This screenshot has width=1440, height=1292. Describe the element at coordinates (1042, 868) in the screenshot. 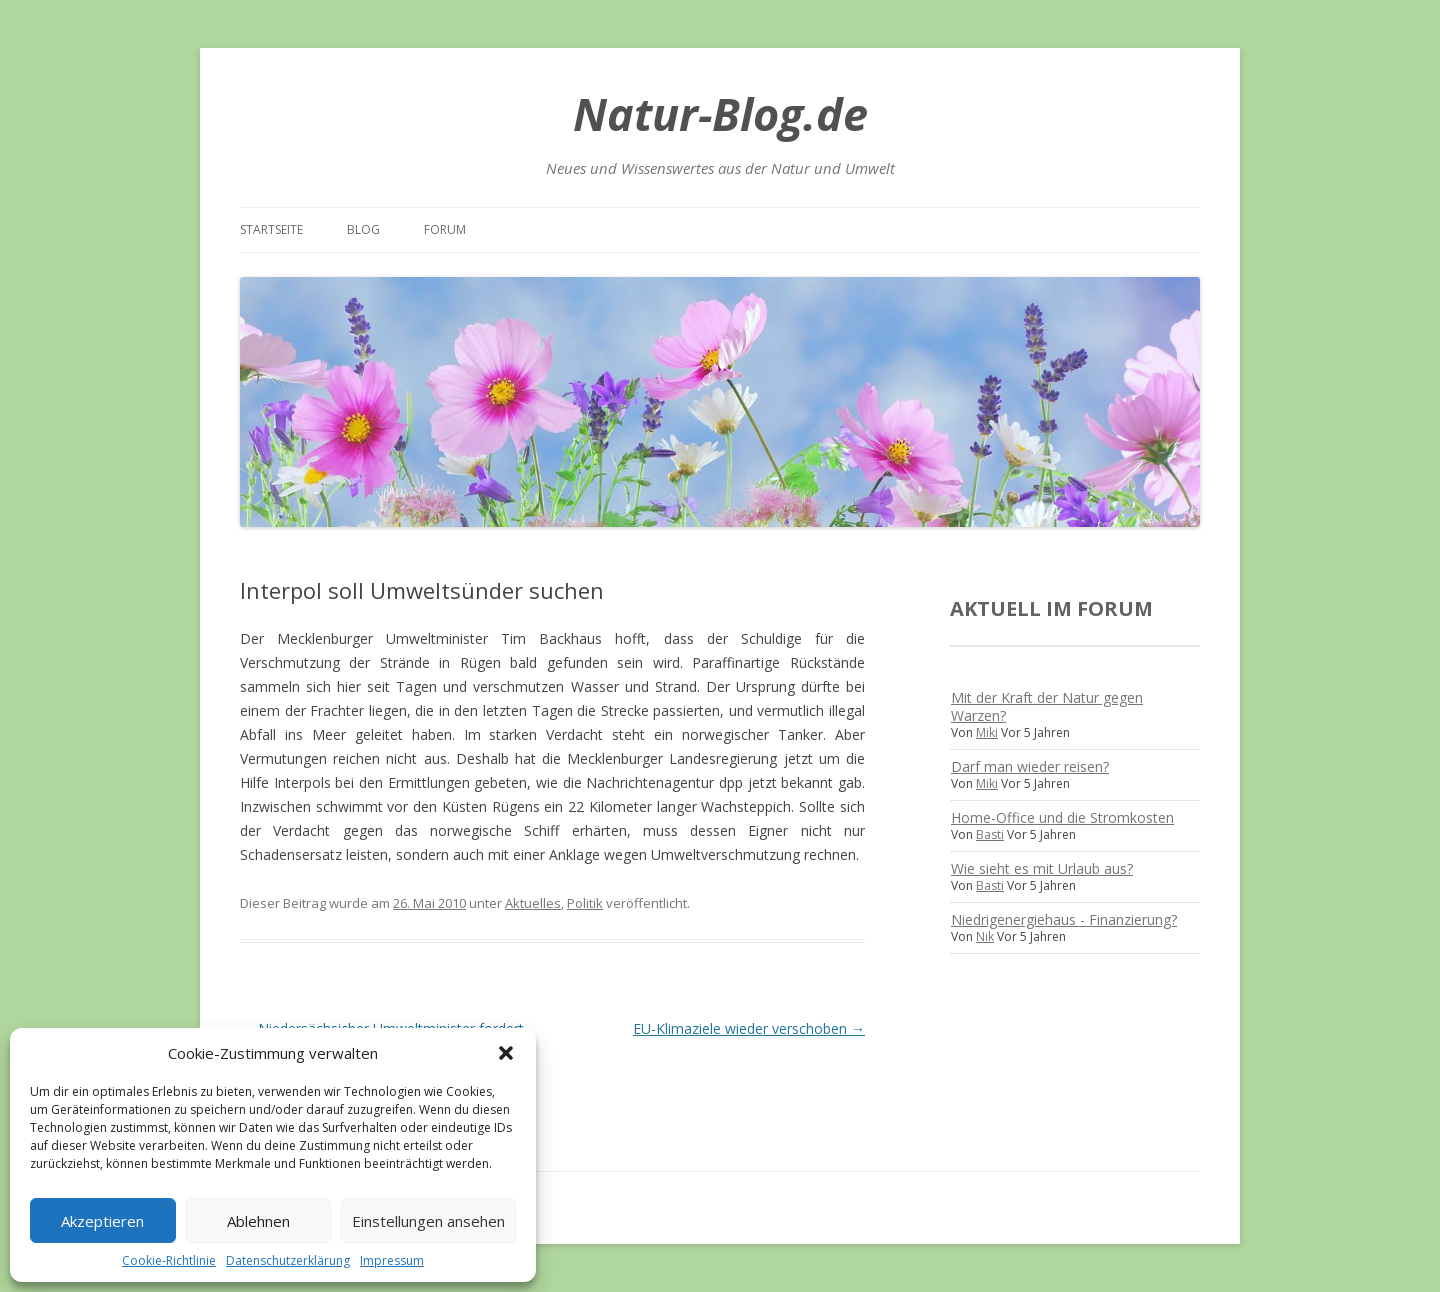

I see `Wie sieht es mit Urlaub aus?` at that location.